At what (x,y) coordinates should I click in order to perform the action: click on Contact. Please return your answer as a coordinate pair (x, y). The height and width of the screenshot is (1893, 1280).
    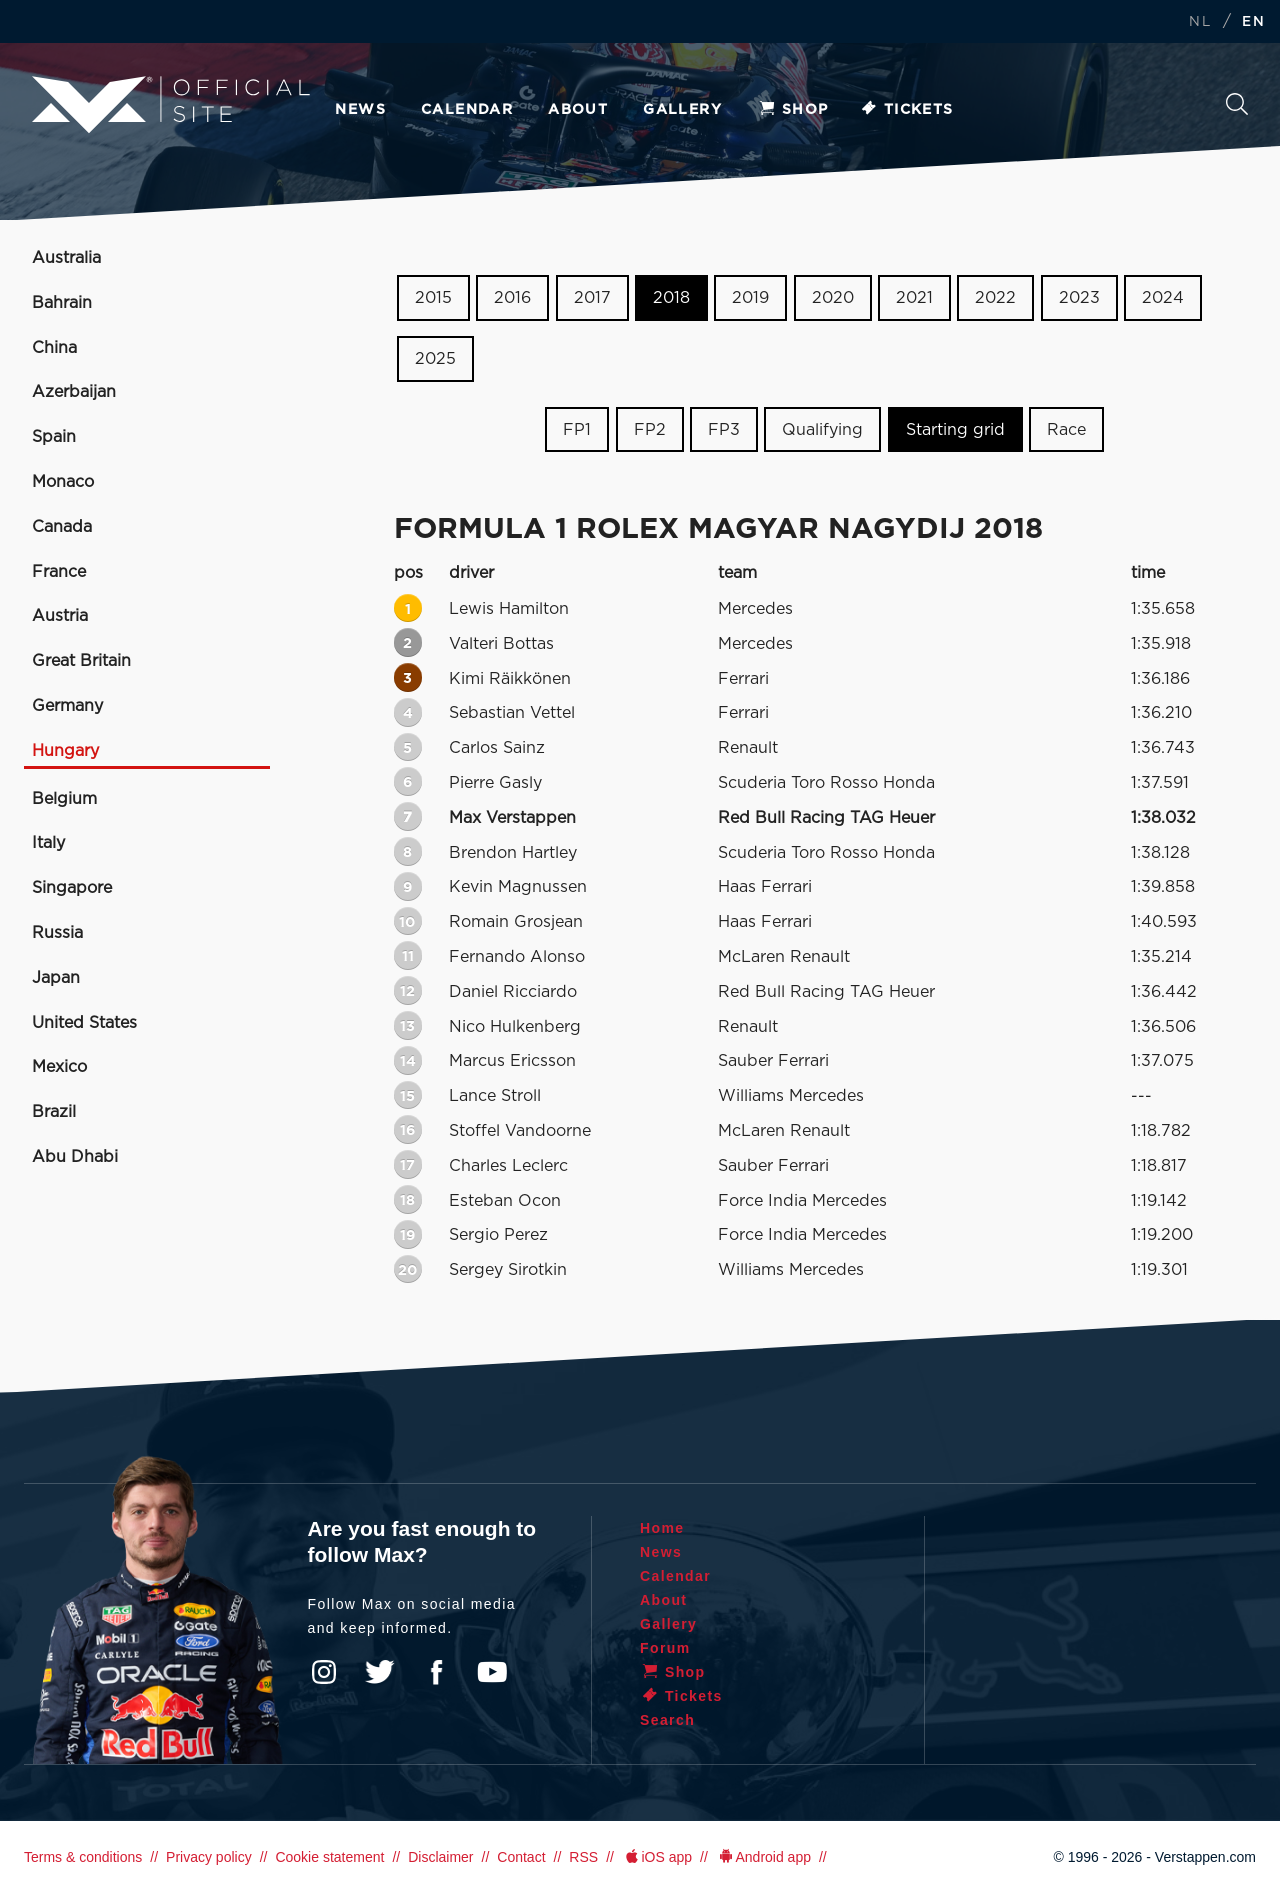
    Looking at the image, I should click on (521, 1857).